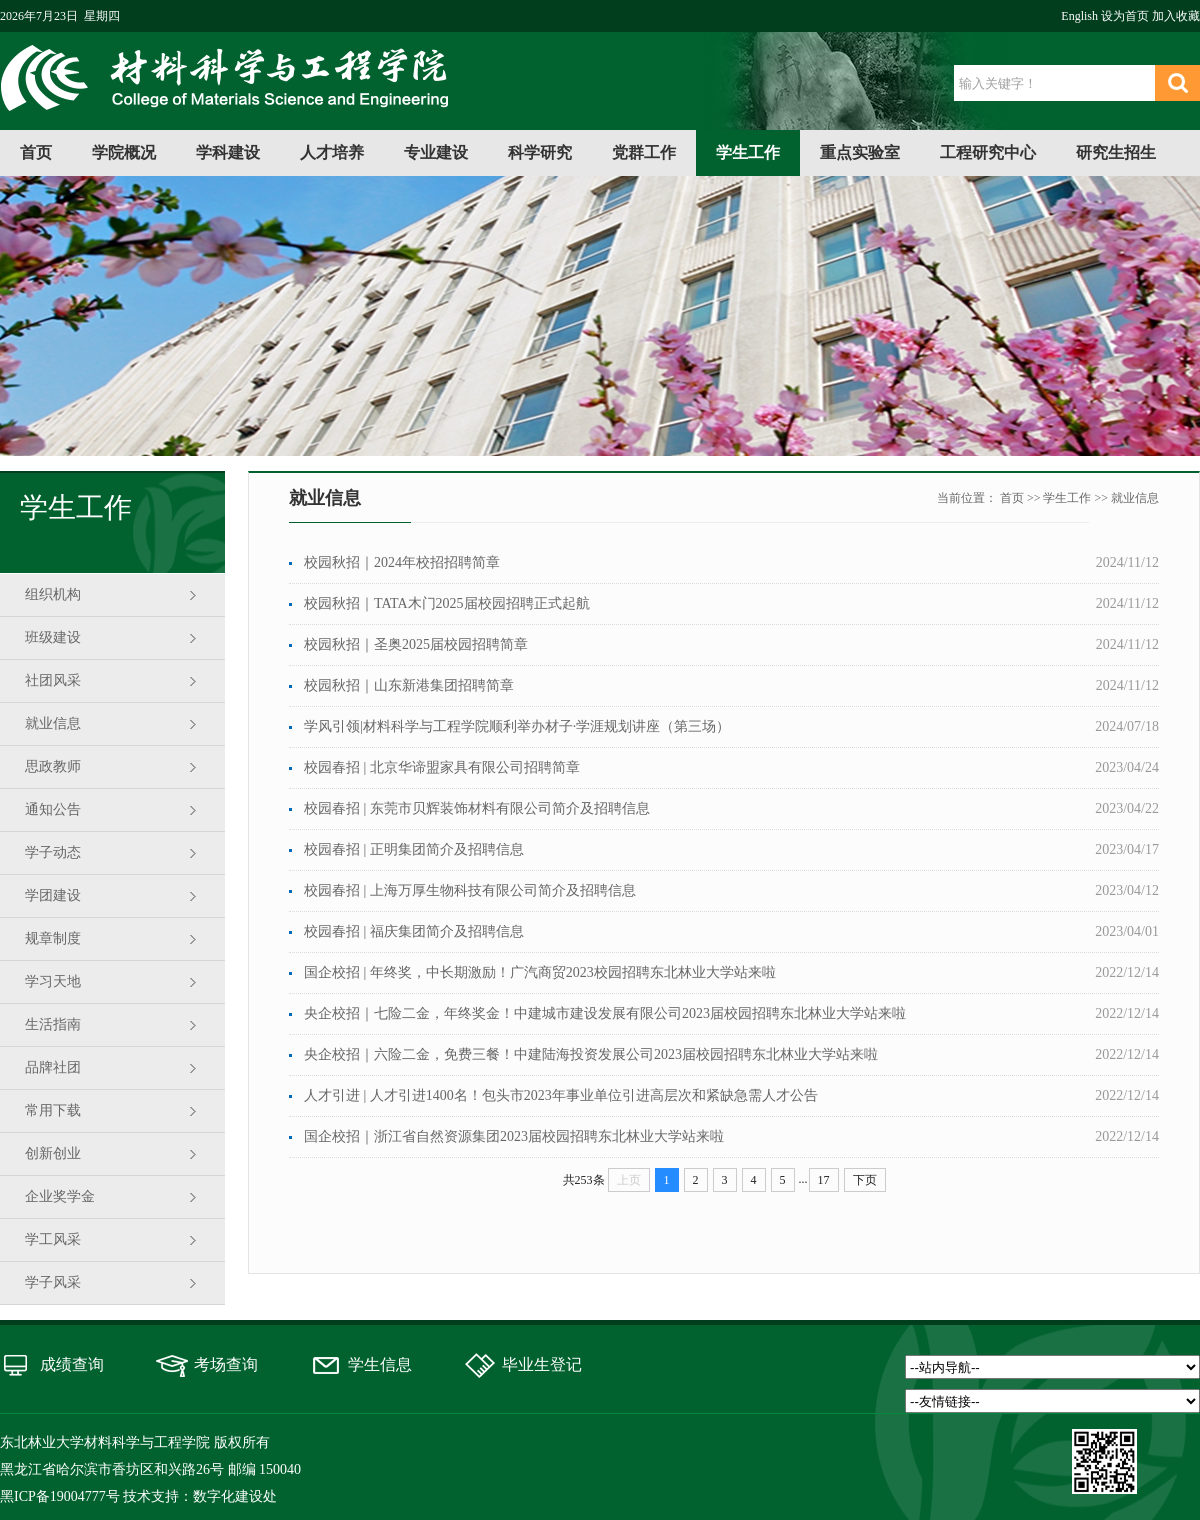 The image size is (1200, 1520). What do you see at coordinates (442, 767) in the screenshot?
I see `校园春招 | 北京华谛盟家具有限公司招聘简章` at bounding box center [442, 767].